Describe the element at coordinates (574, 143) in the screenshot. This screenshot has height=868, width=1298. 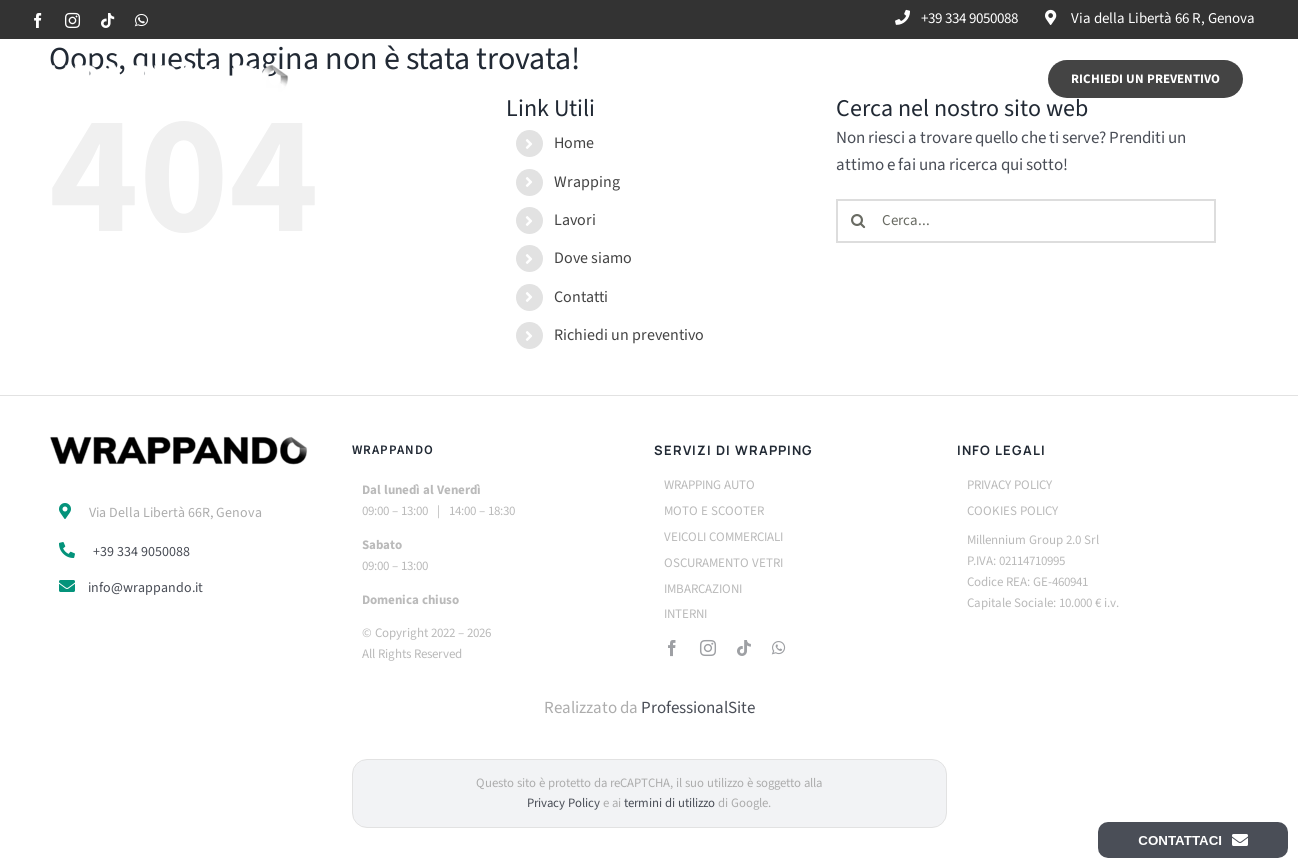
I see `Home` at that location.